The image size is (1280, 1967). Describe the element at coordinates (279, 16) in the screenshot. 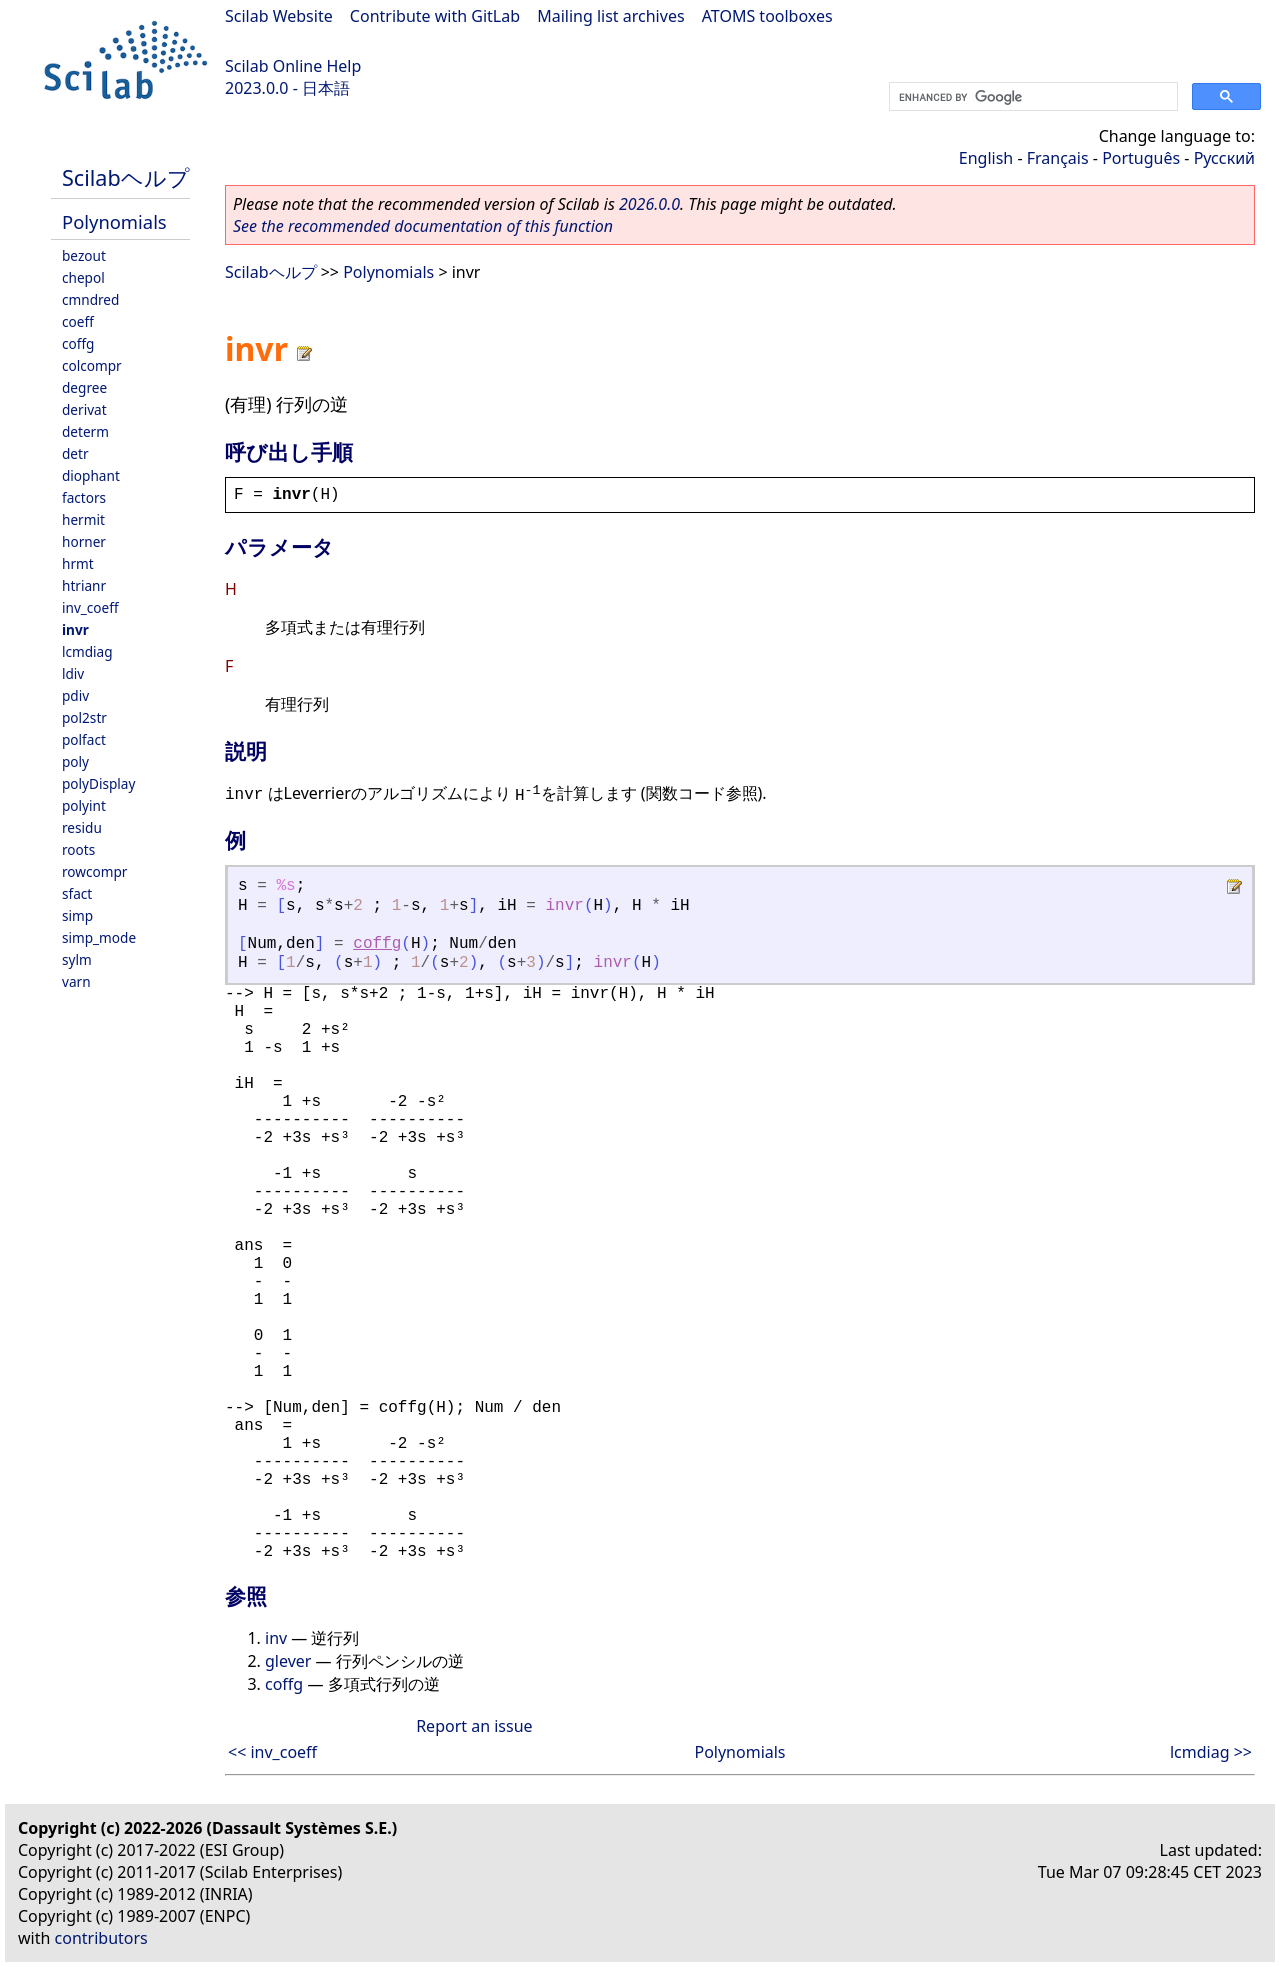

I see `Scilab Website` at that location.